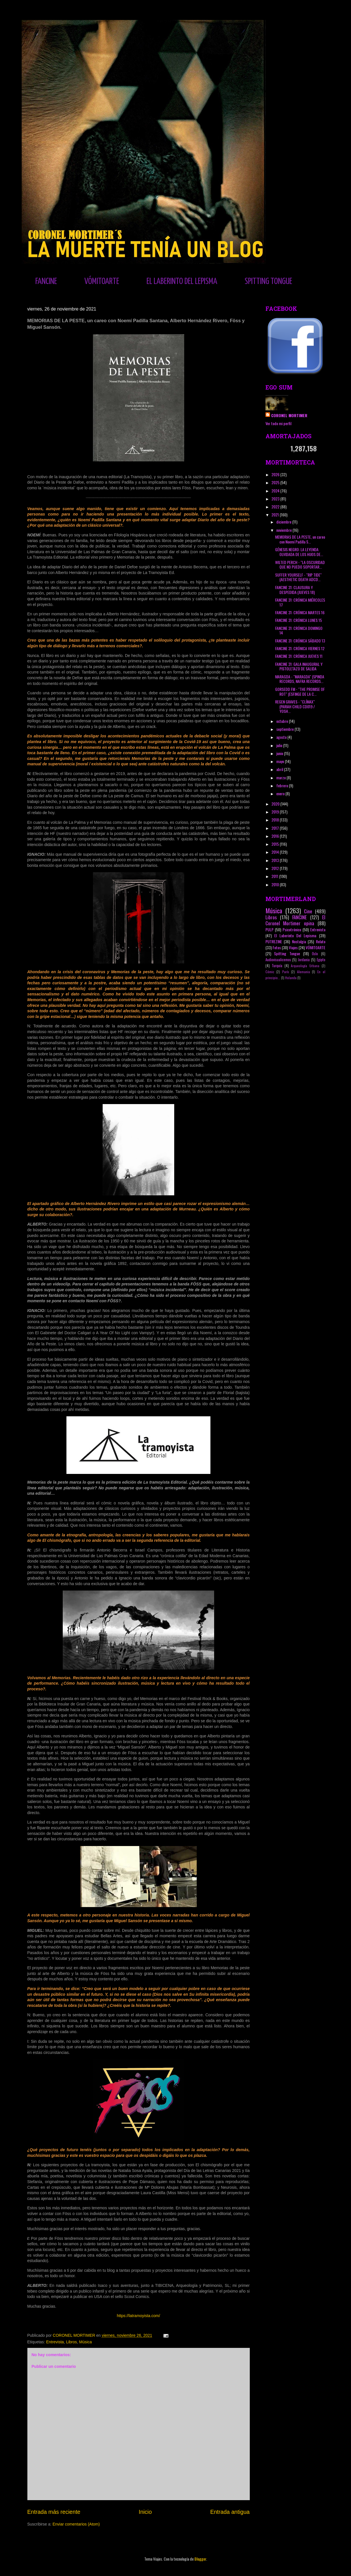 The width and height of the screenshot is (351, 2576). What do you see at coordinates (275, 868) in the screenshot?
I see `2012` at bounding box center [275, 868].